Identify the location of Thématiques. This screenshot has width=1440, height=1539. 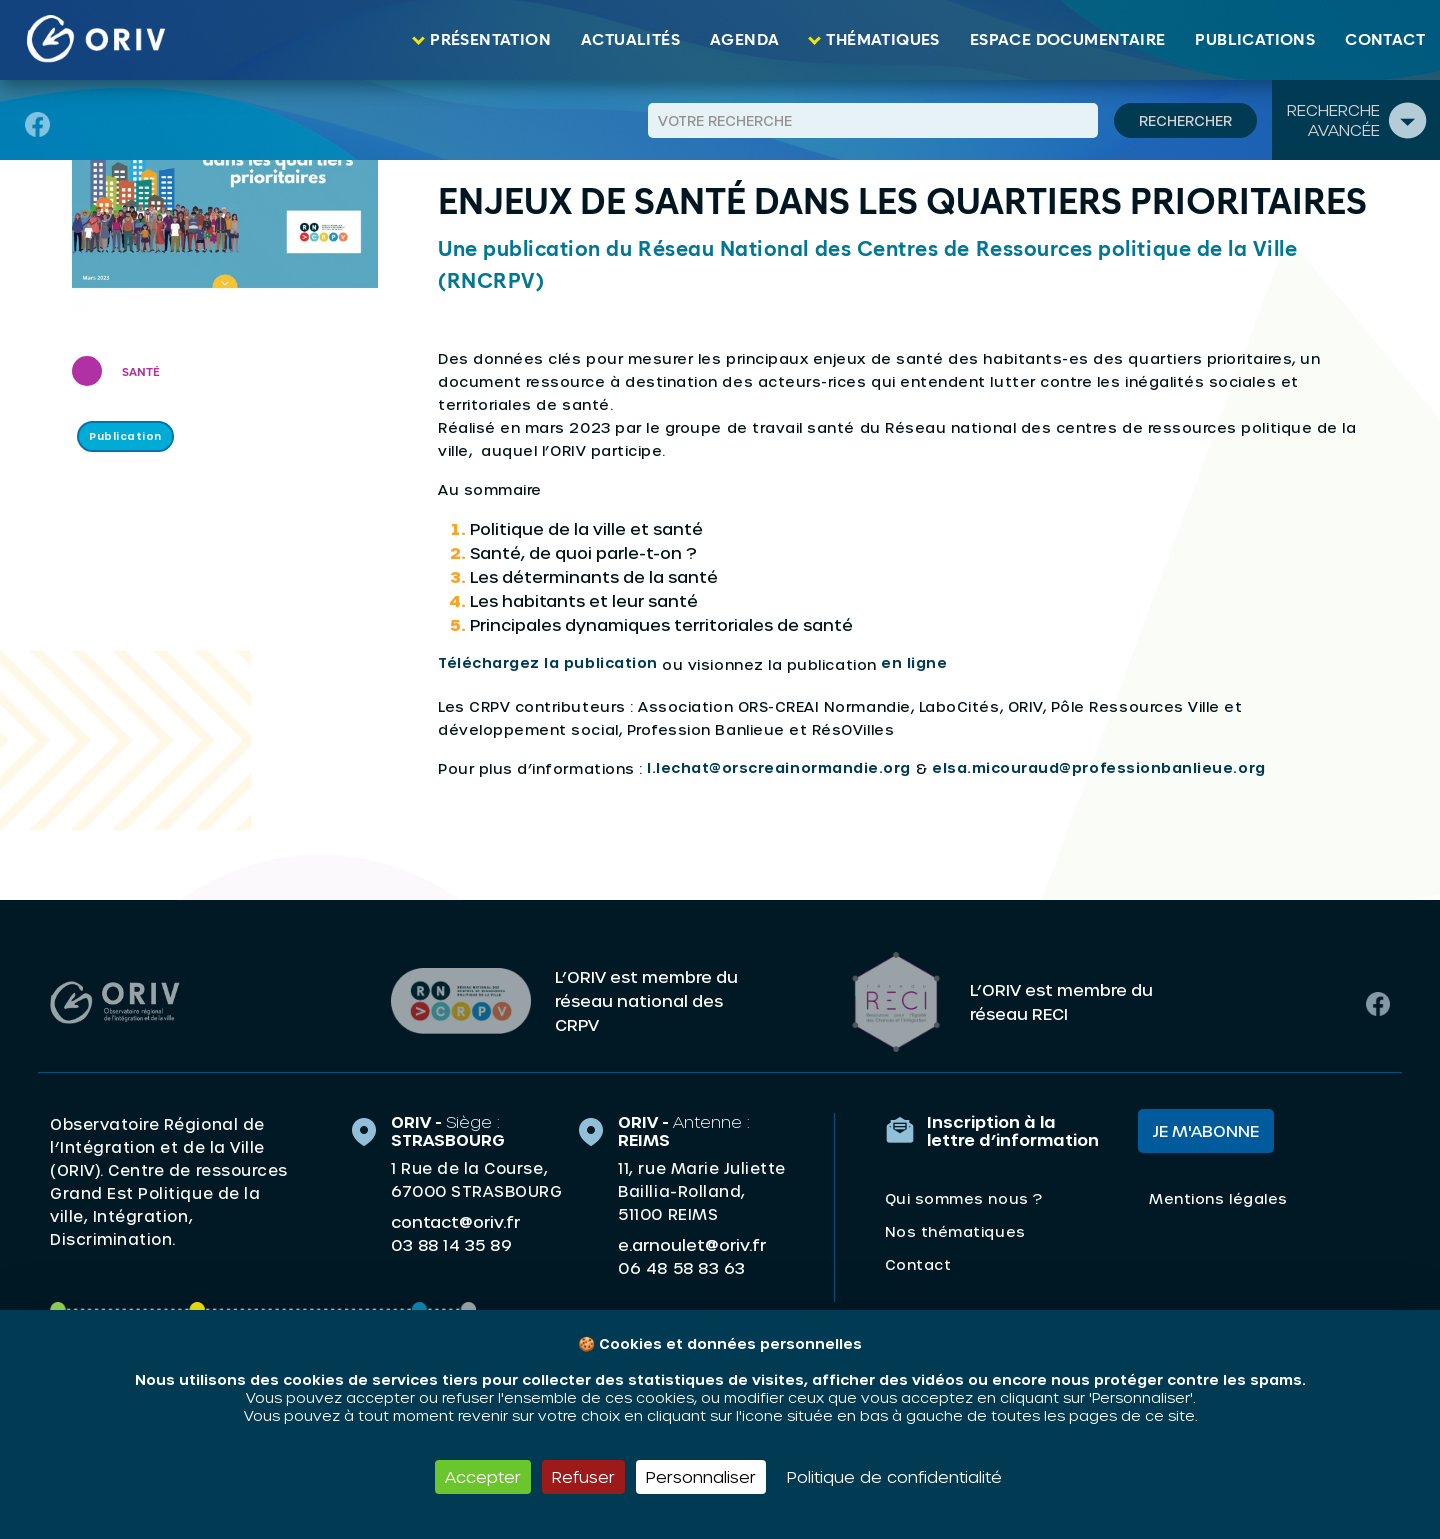
(882, 40).